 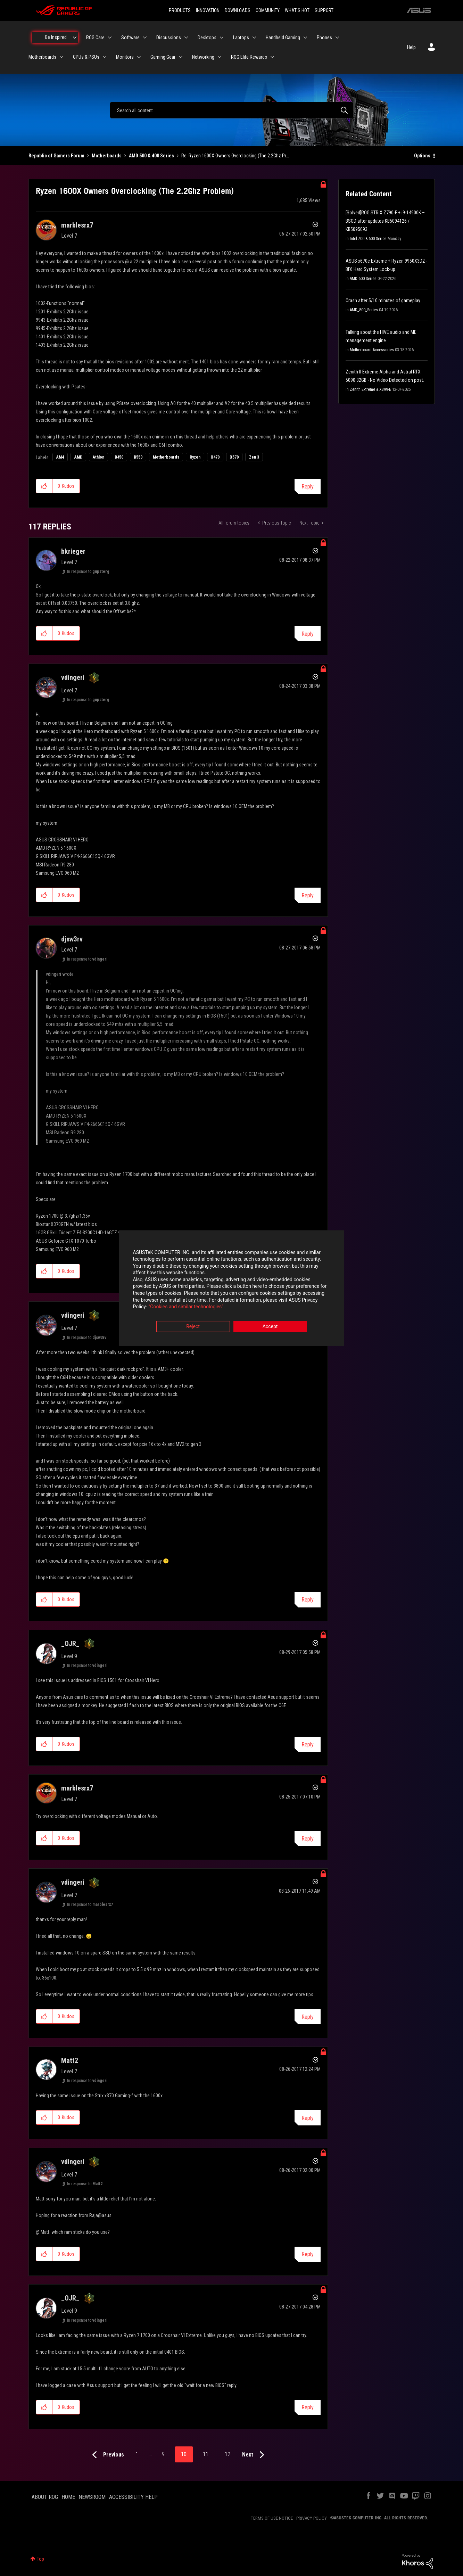 What do you see at coordinates (98, 457) in the screenshot?
I see `Athlon` at bounding box center [98, 457].